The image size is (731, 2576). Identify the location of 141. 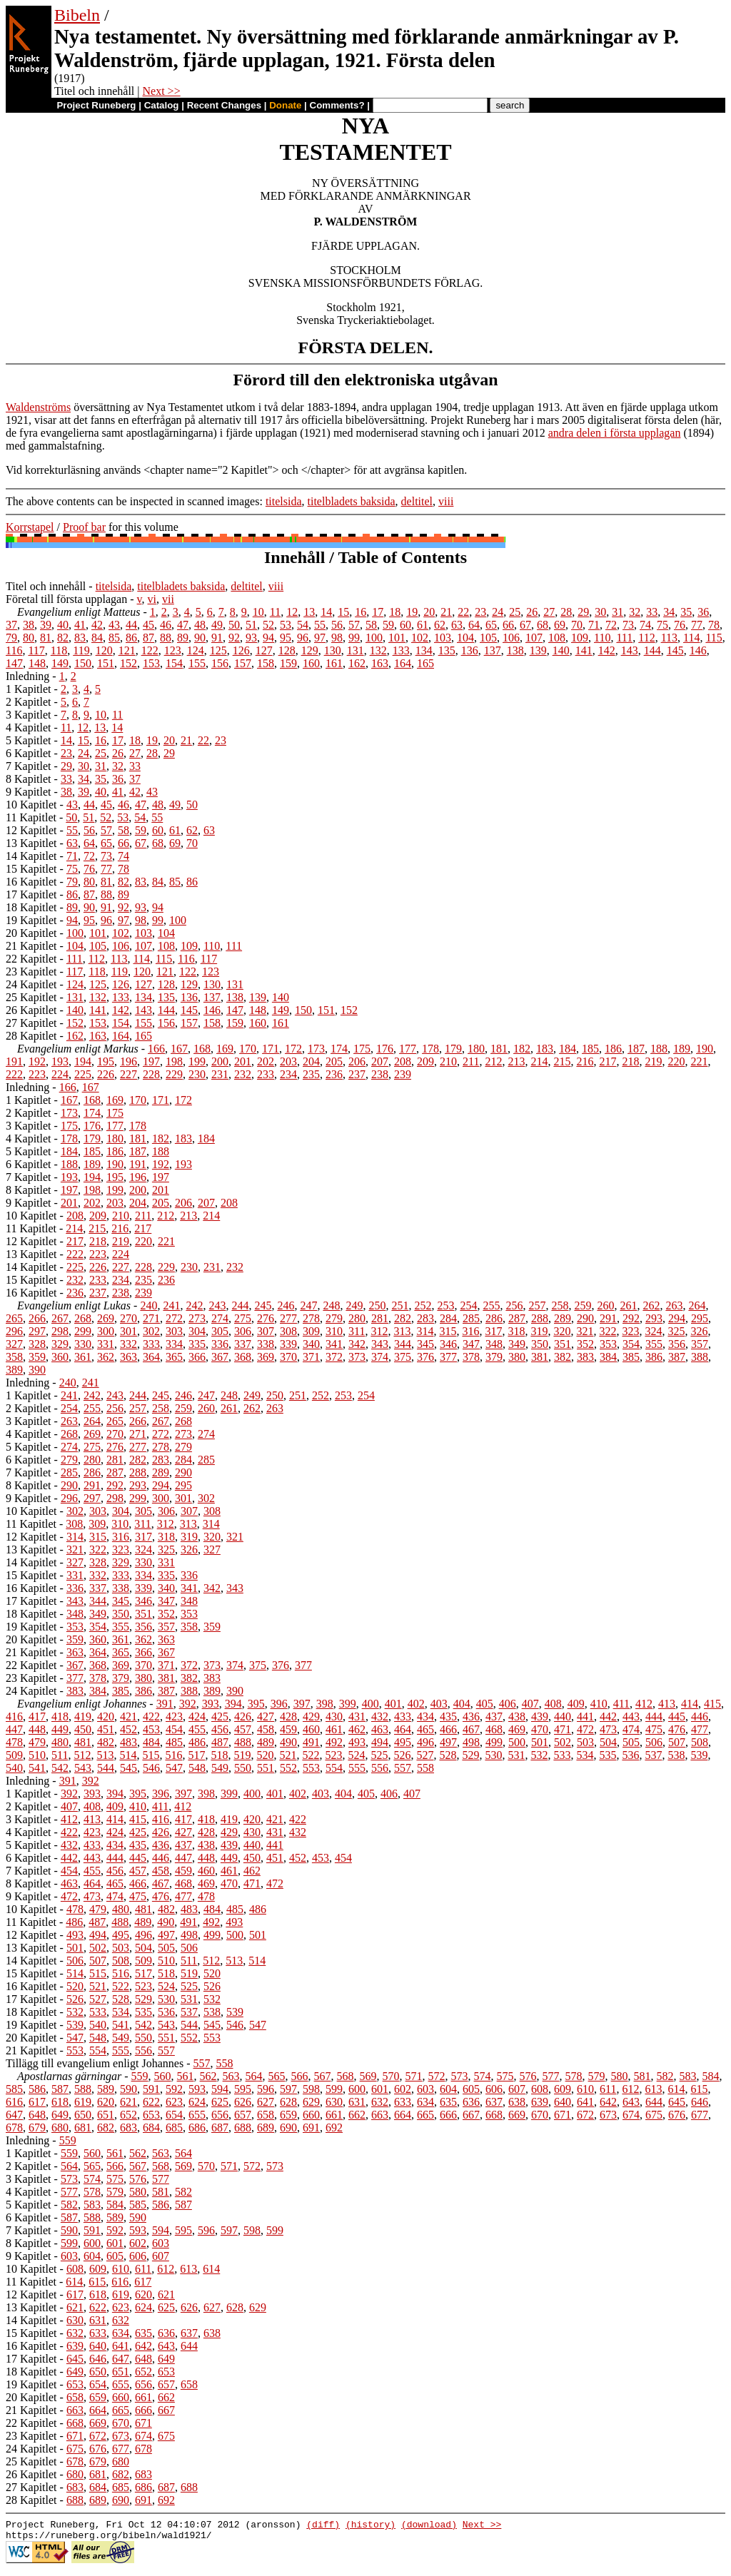
(584, 650).